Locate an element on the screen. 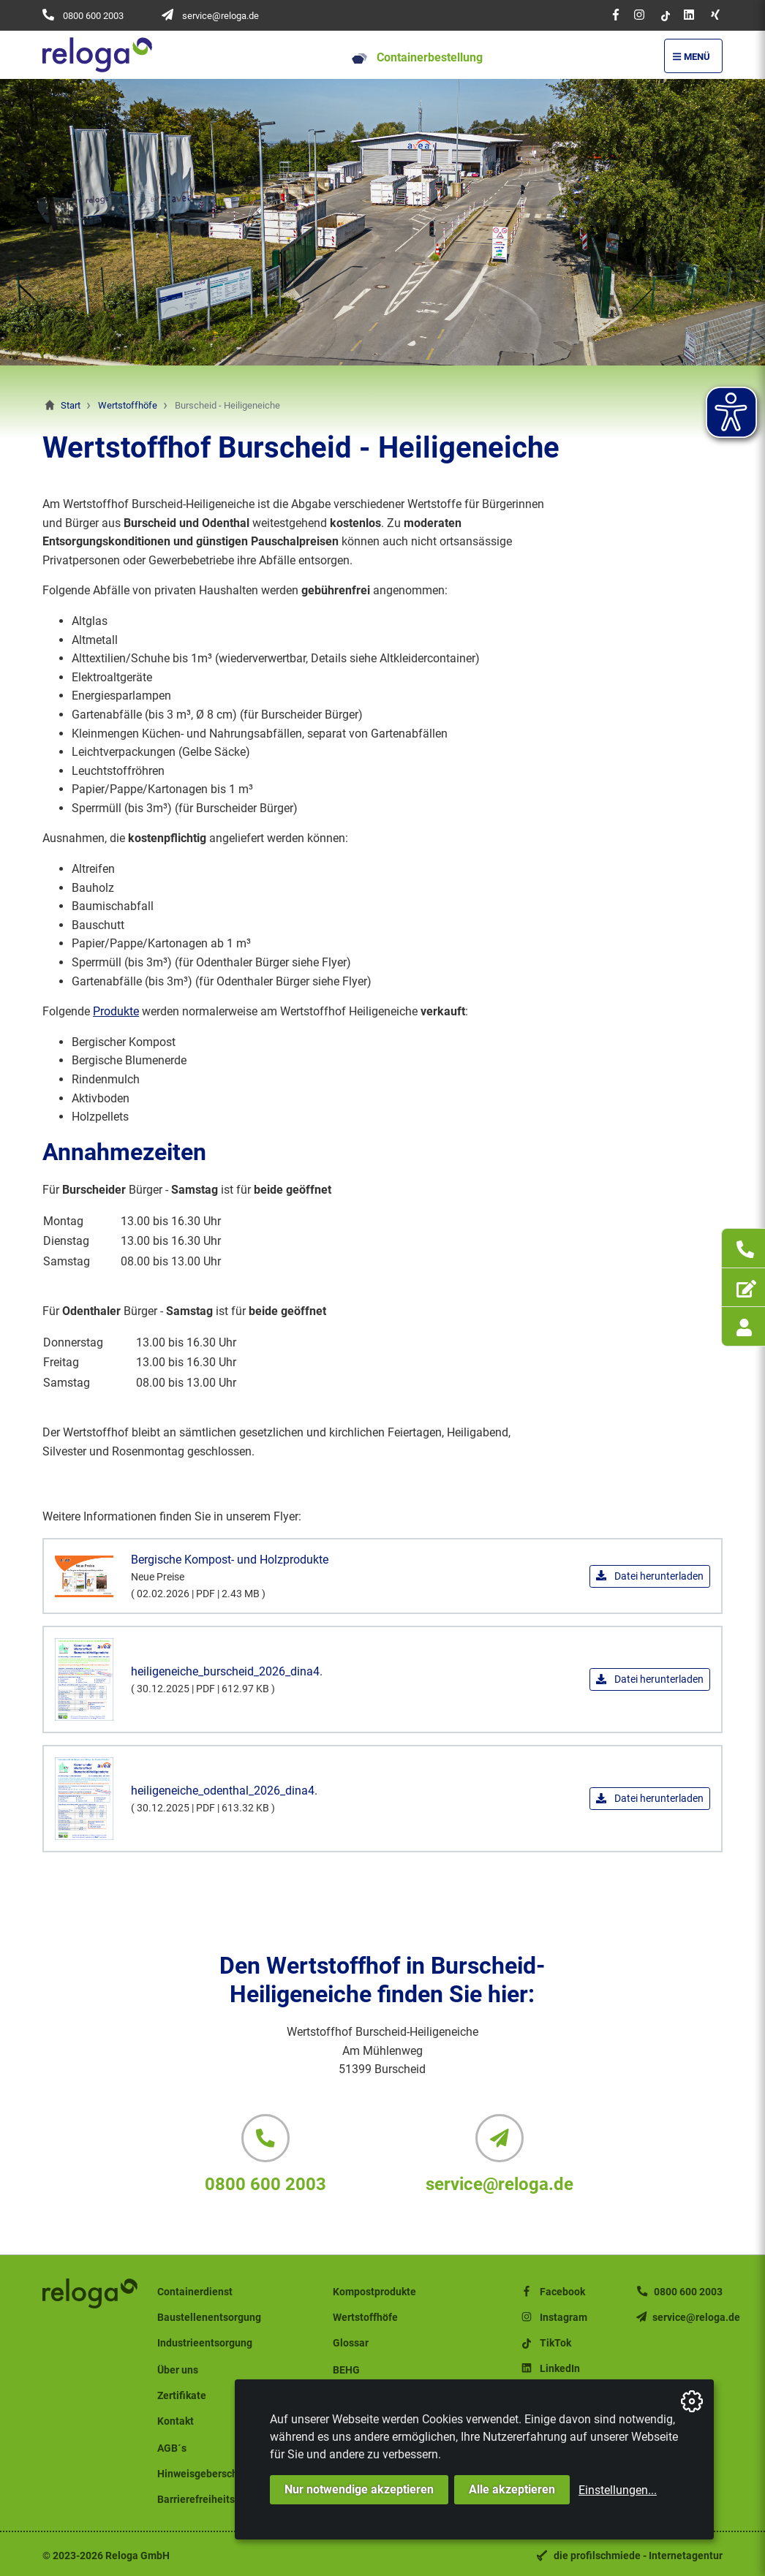 The width and height of the screenshot is (765, 2576). Facebook is located at coordinates (552, 2292).